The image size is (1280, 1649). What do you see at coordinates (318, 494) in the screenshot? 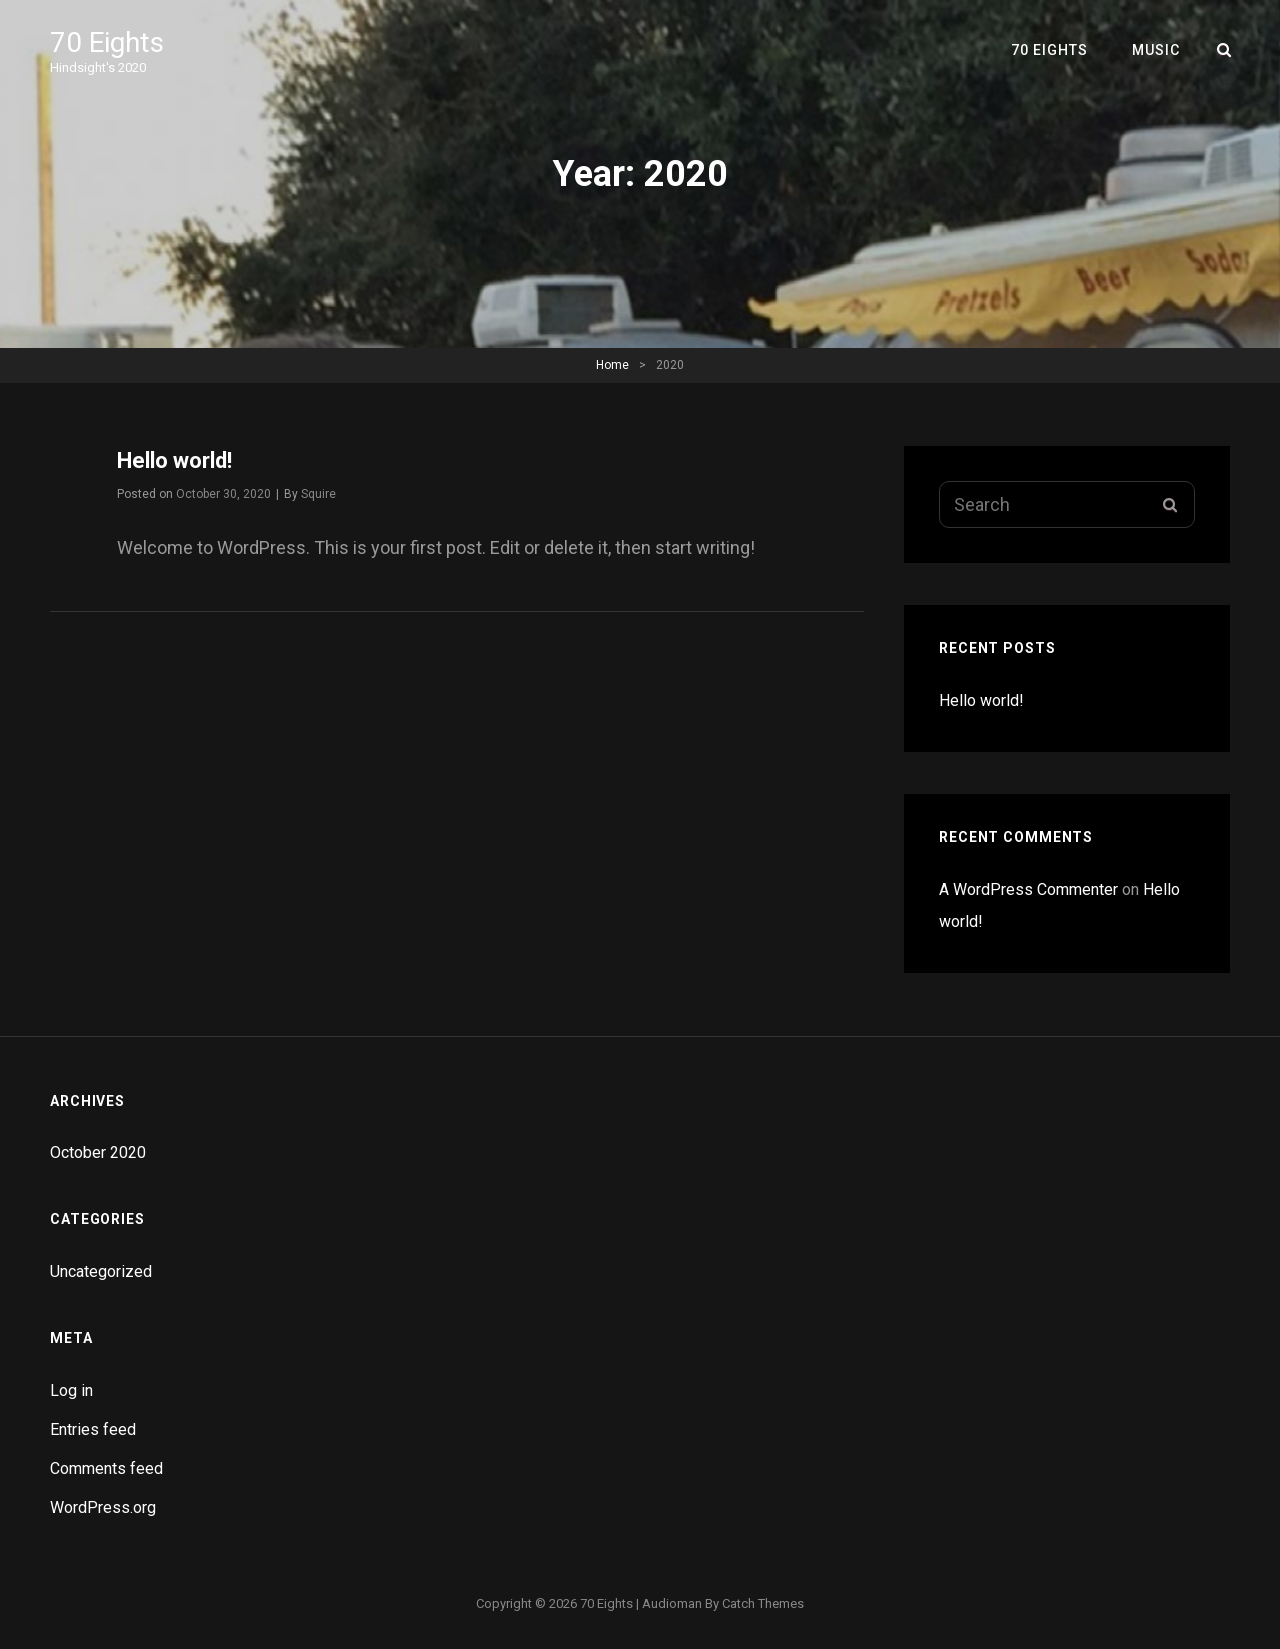
I see `Squire` at bounding box center [318, 494].